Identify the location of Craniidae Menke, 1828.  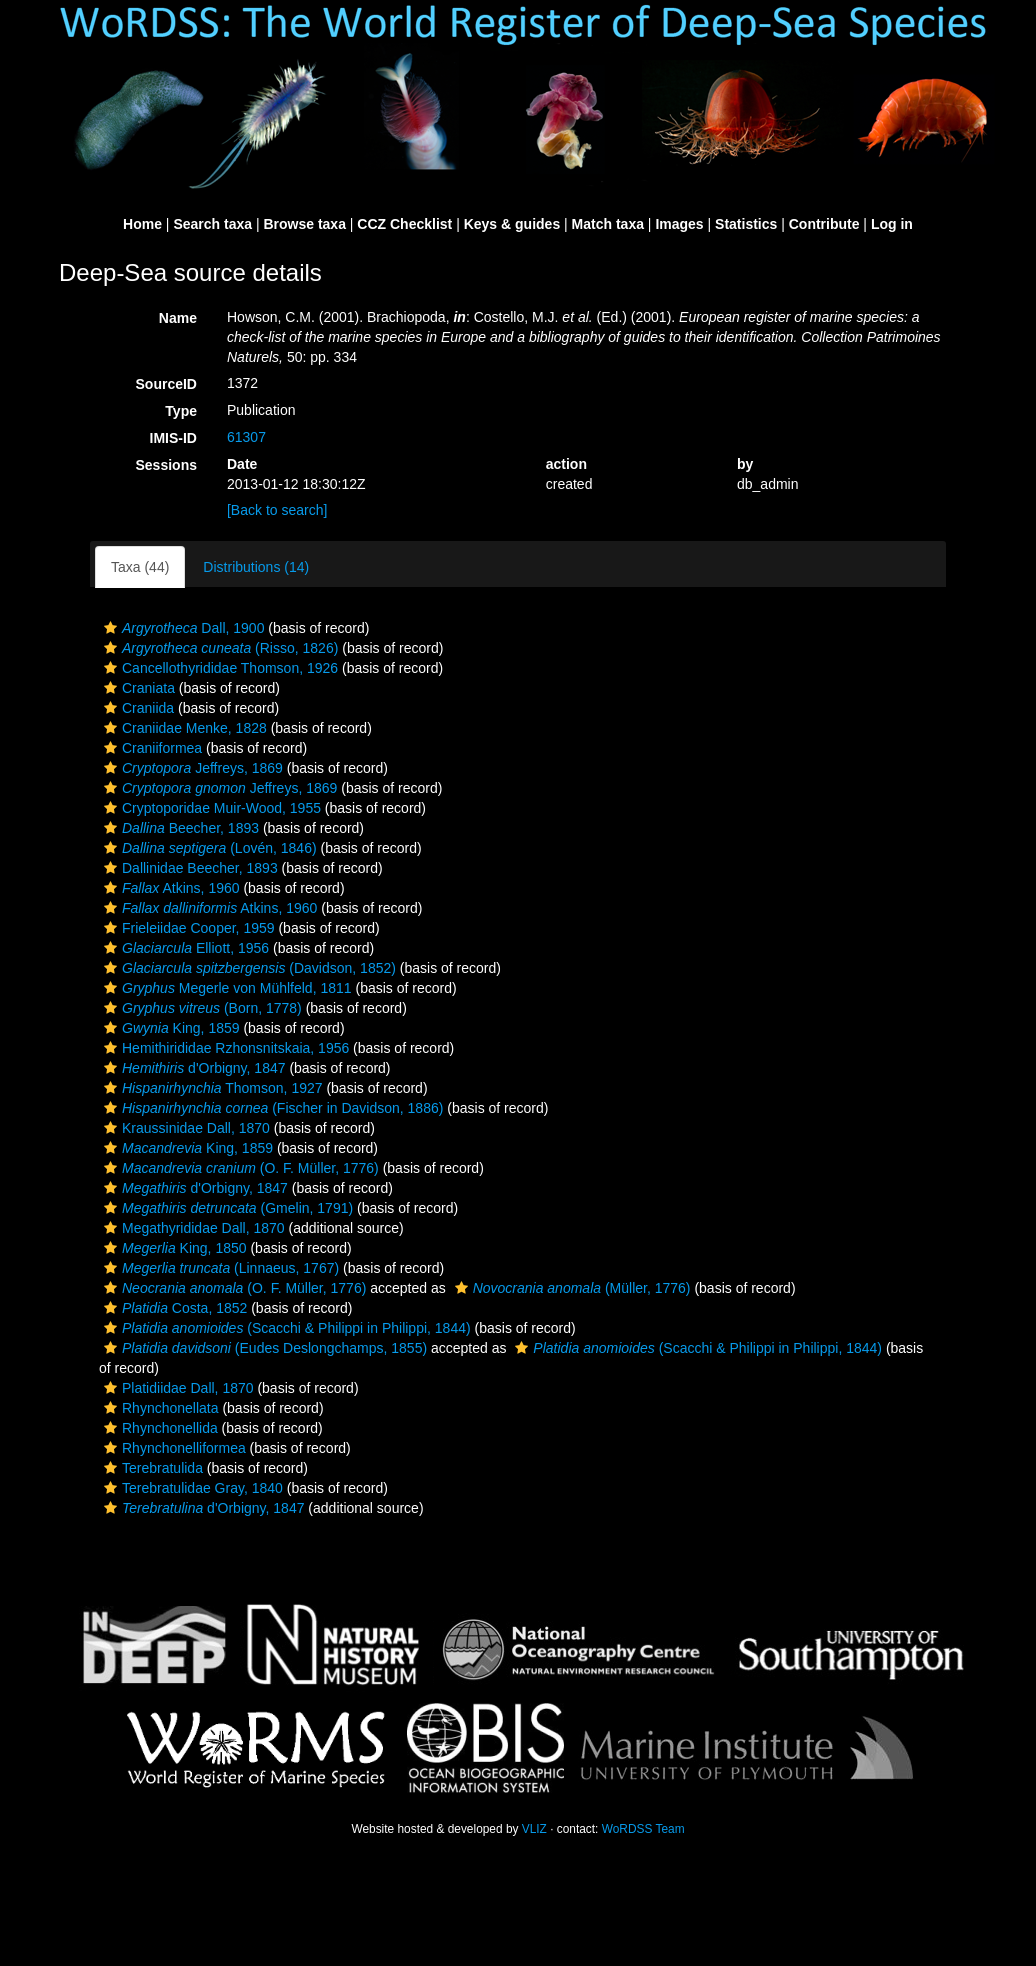
(183, 728).